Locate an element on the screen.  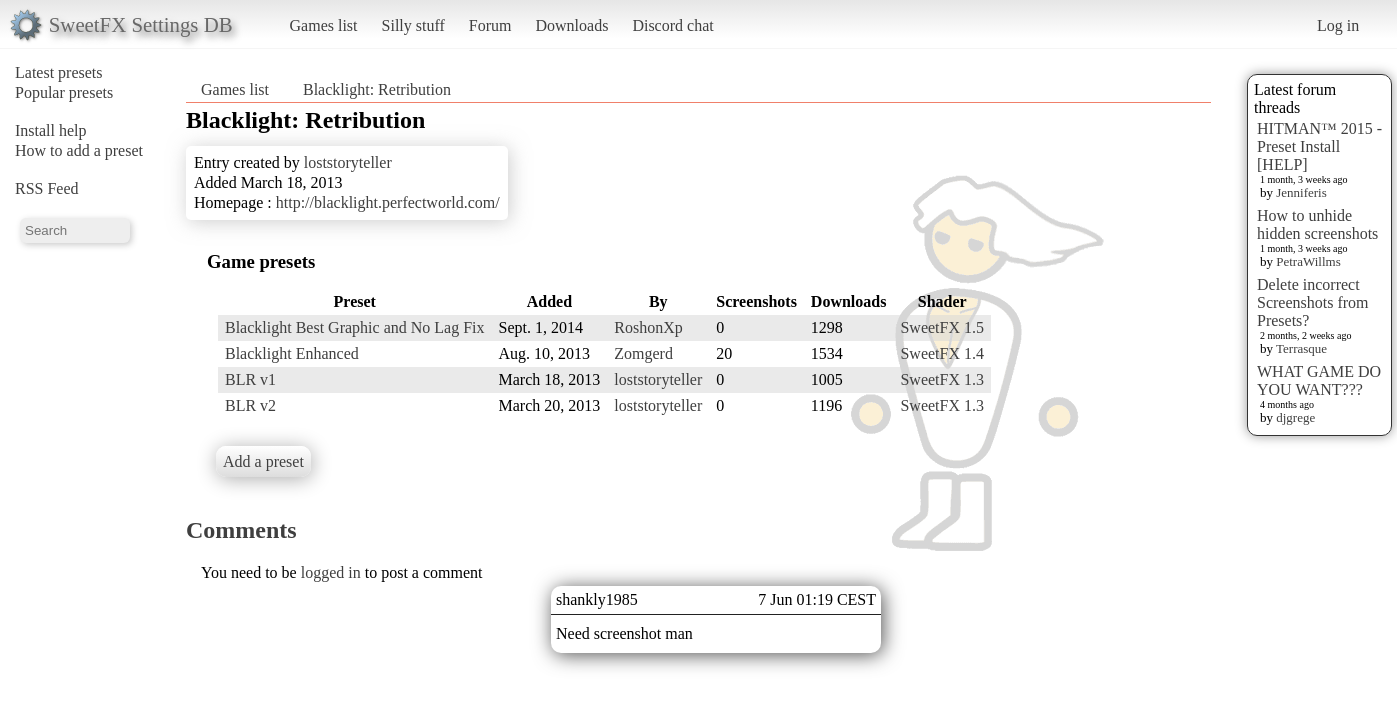
Blacklight: Retribution is located at coordinates (377, 89).